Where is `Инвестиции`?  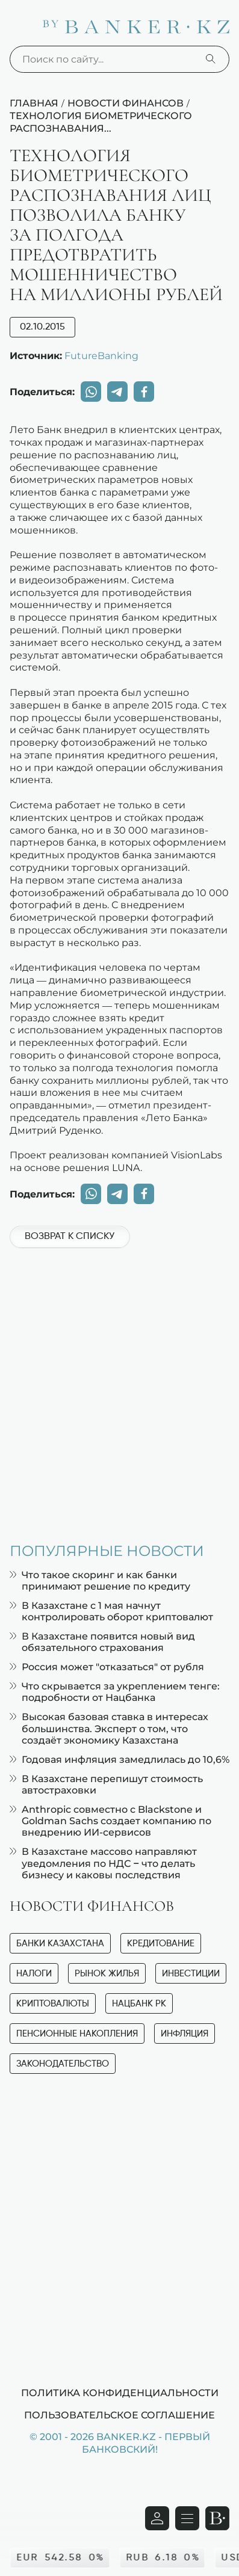 Инвестиции is located at coordinates (191, 1973).